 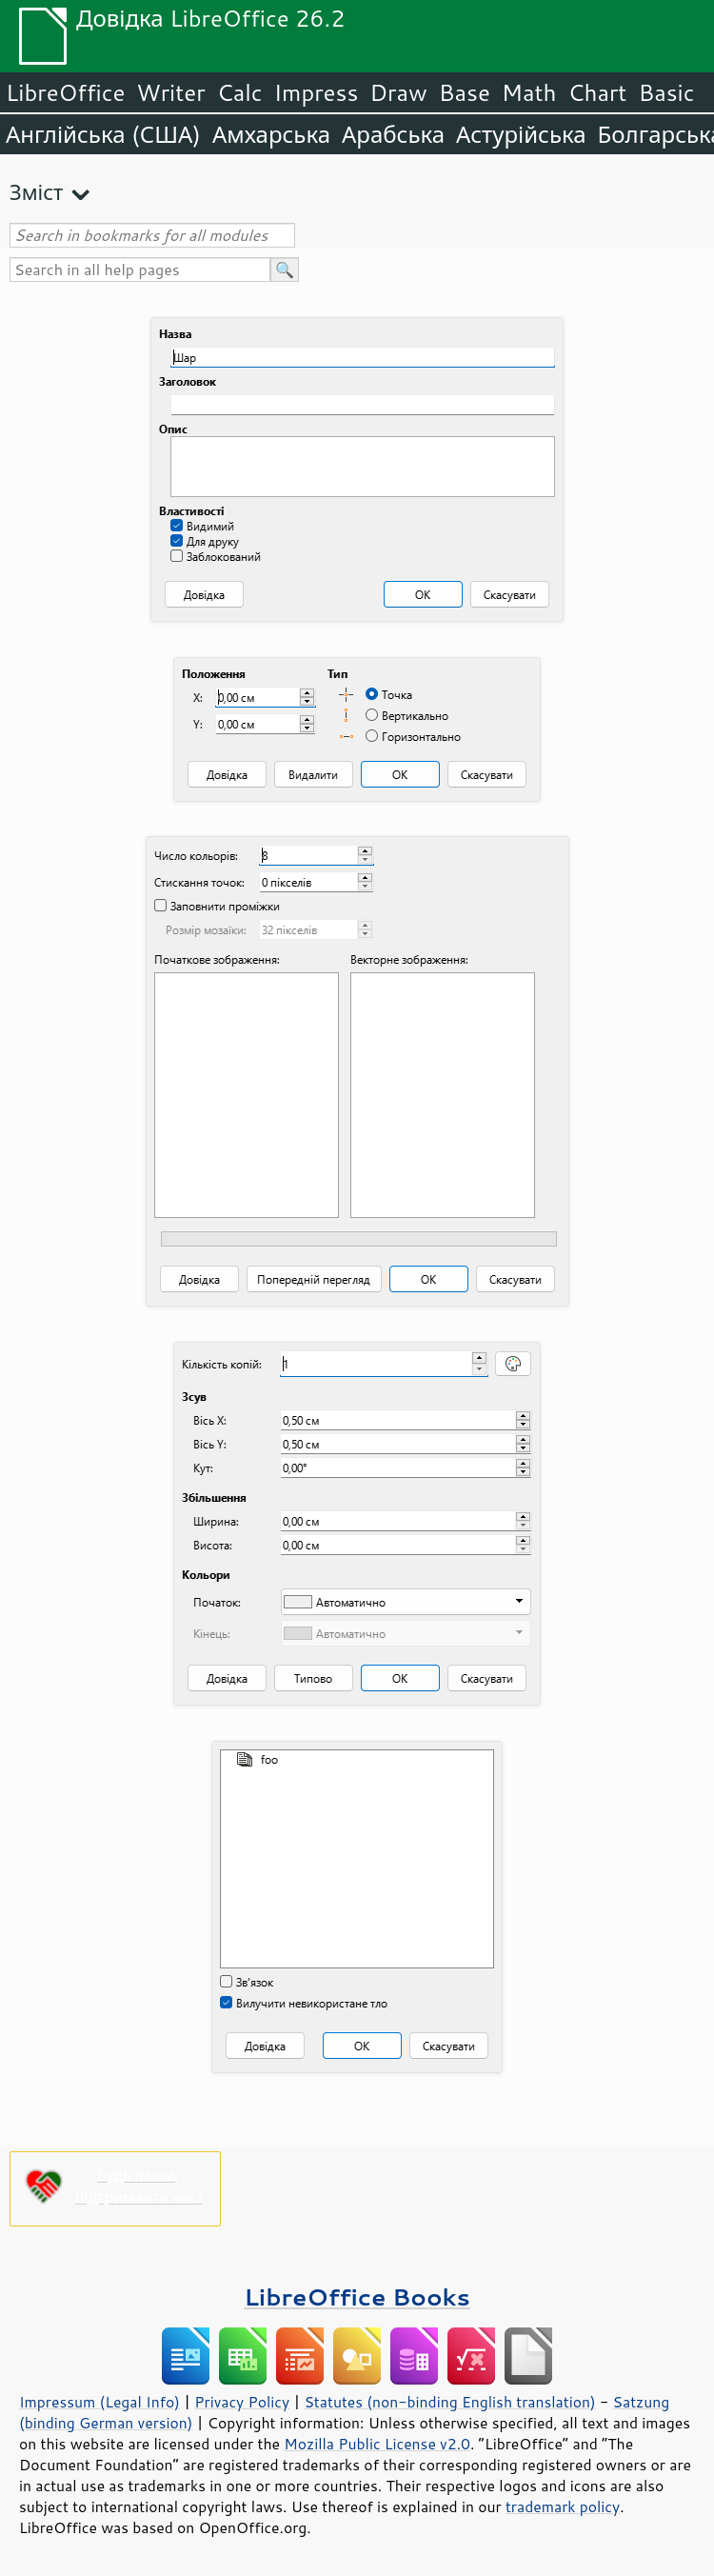 What do you see at coordinates (357, 2296) in the screenshot?
I see `LibreOffice Books` at bounding box center [357, 2296].